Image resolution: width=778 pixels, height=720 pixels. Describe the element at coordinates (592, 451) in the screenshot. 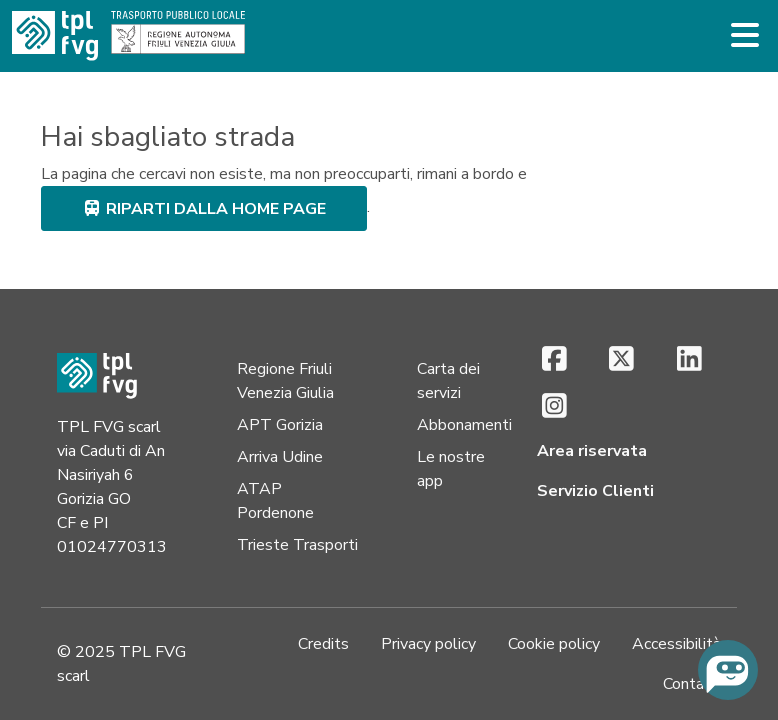

I see `Area riservata` at that location.